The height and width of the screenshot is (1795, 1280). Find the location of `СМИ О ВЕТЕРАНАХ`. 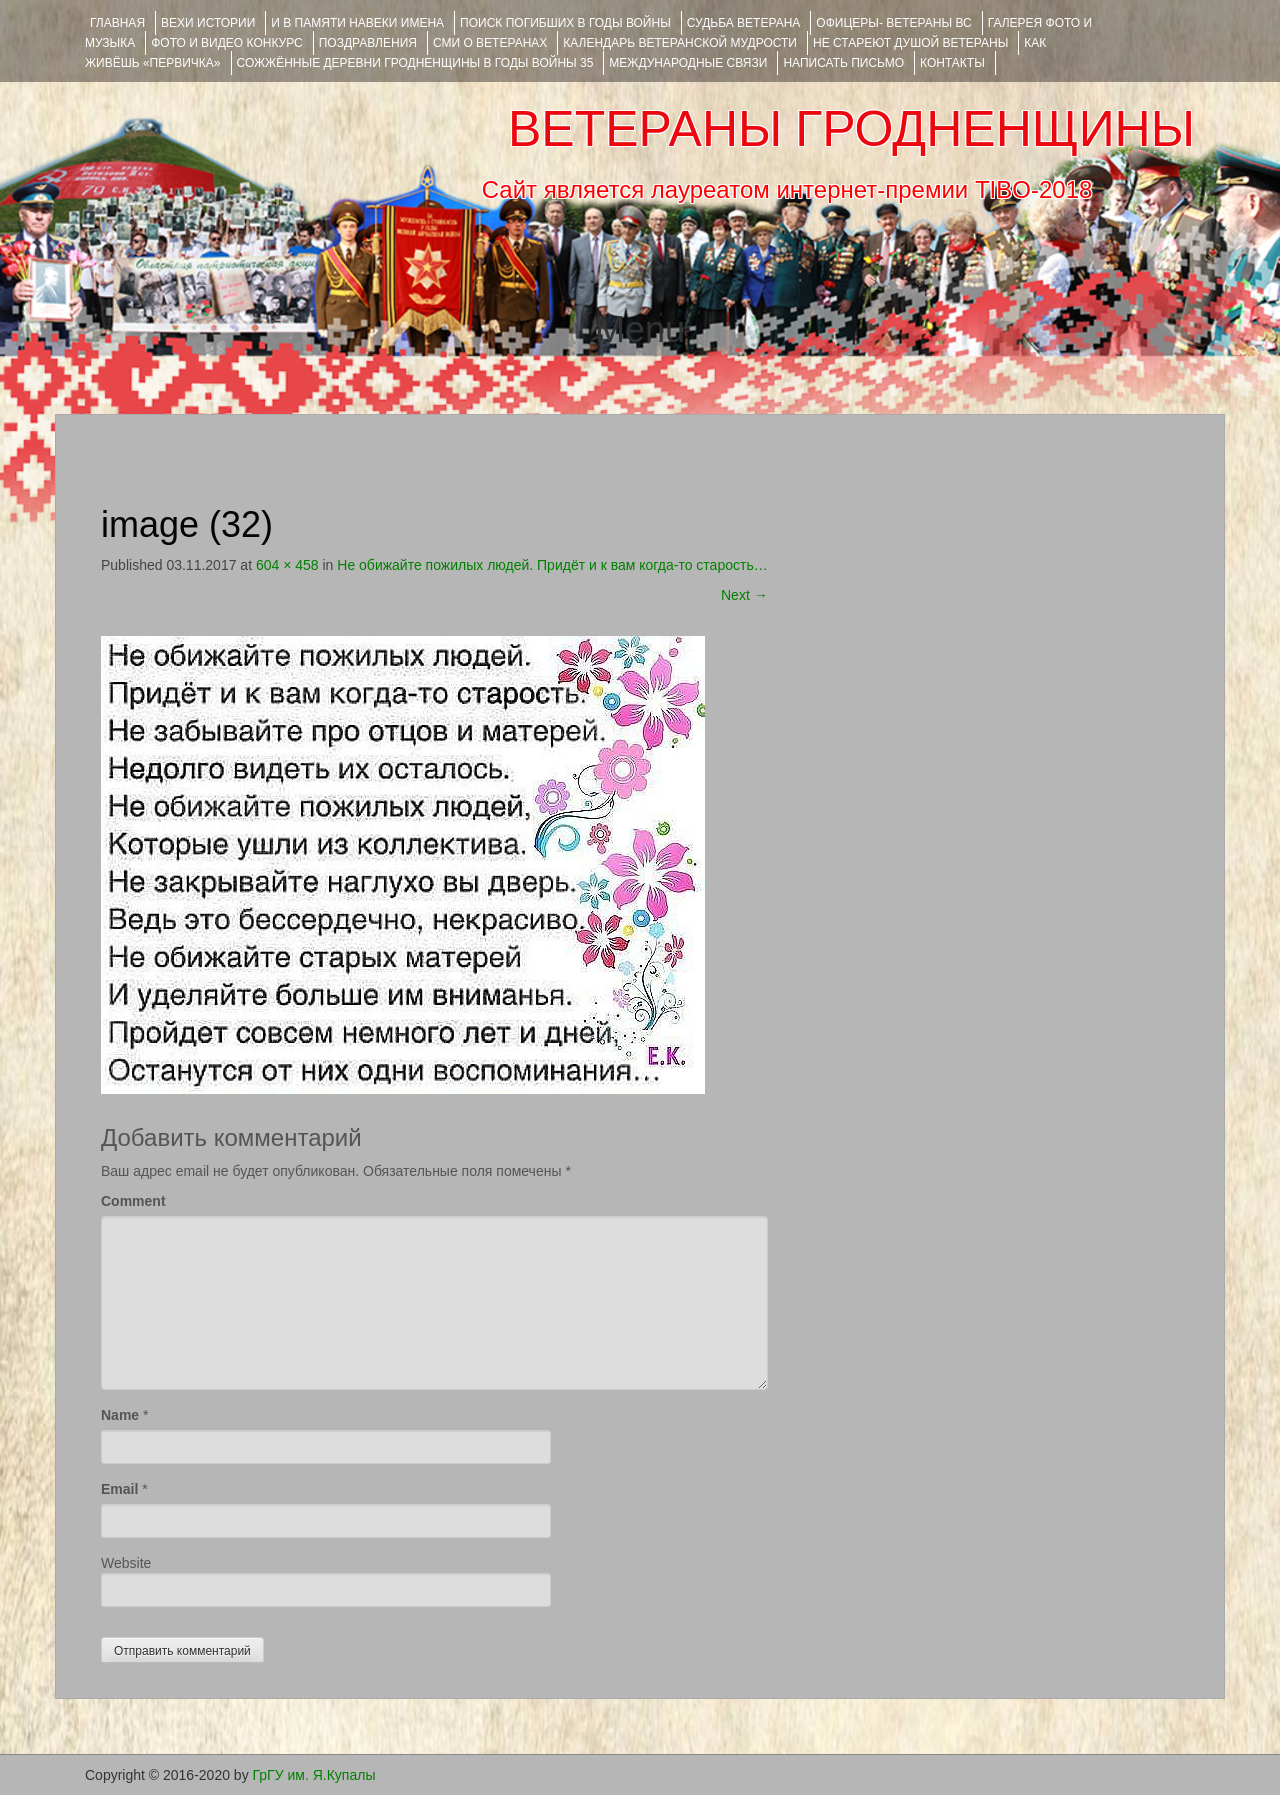

СМИ О ВЕТЕРАНАХ is located at coordinates (490, 43).